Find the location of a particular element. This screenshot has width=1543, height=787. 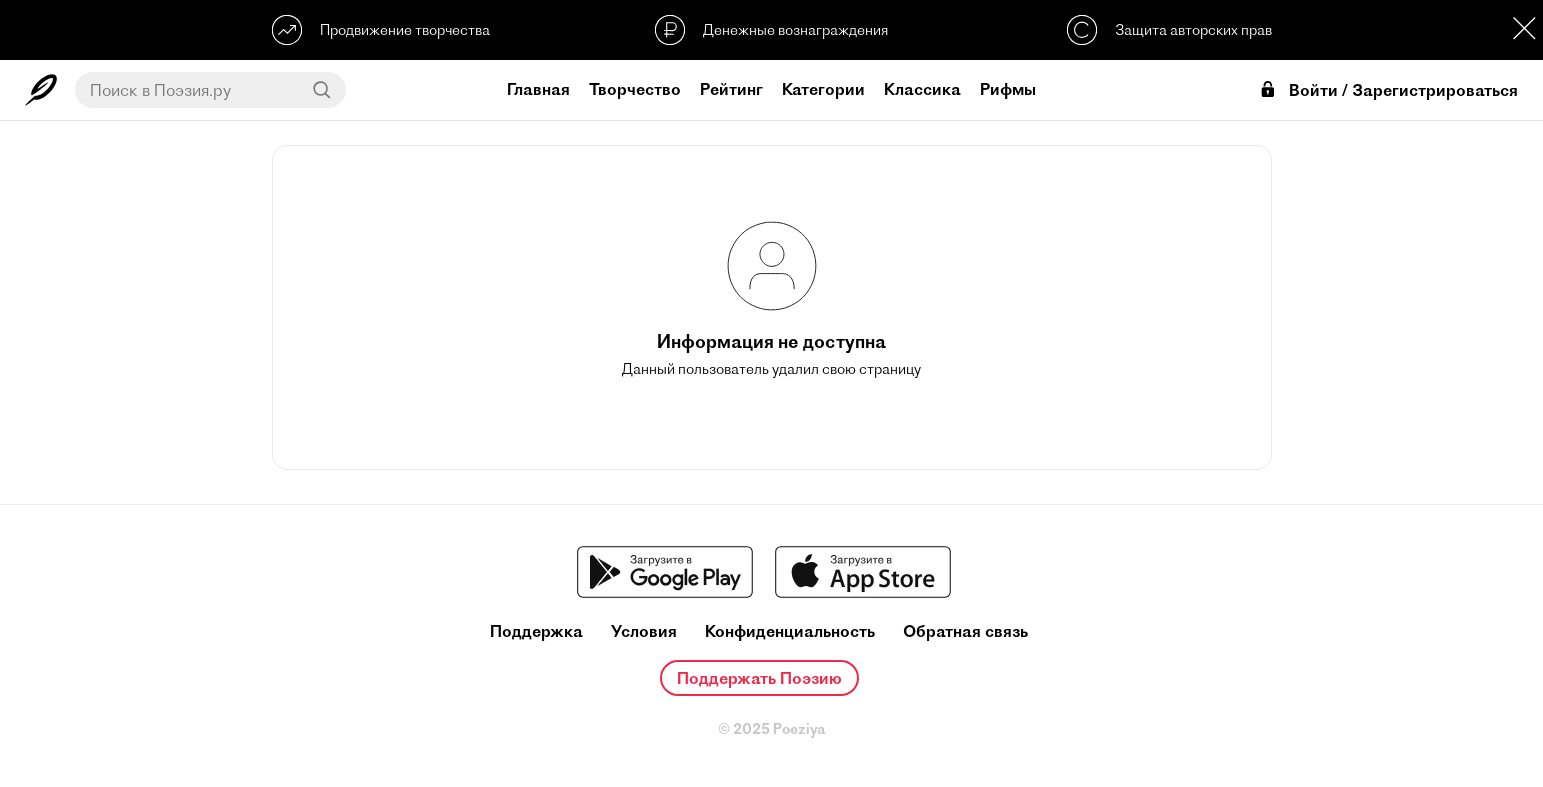

Рифмы is located at coordinates (1008, 89).